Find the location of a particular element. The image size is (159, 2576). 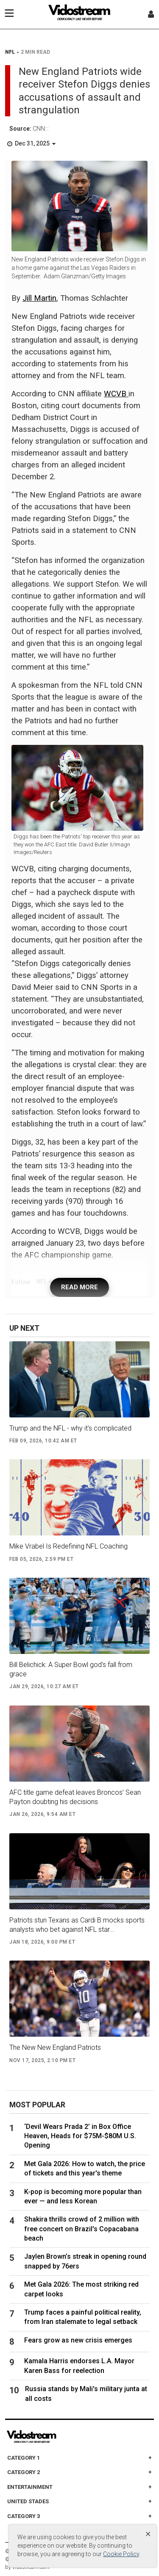

Cookie Policy is located at coordinates (121, 2554).